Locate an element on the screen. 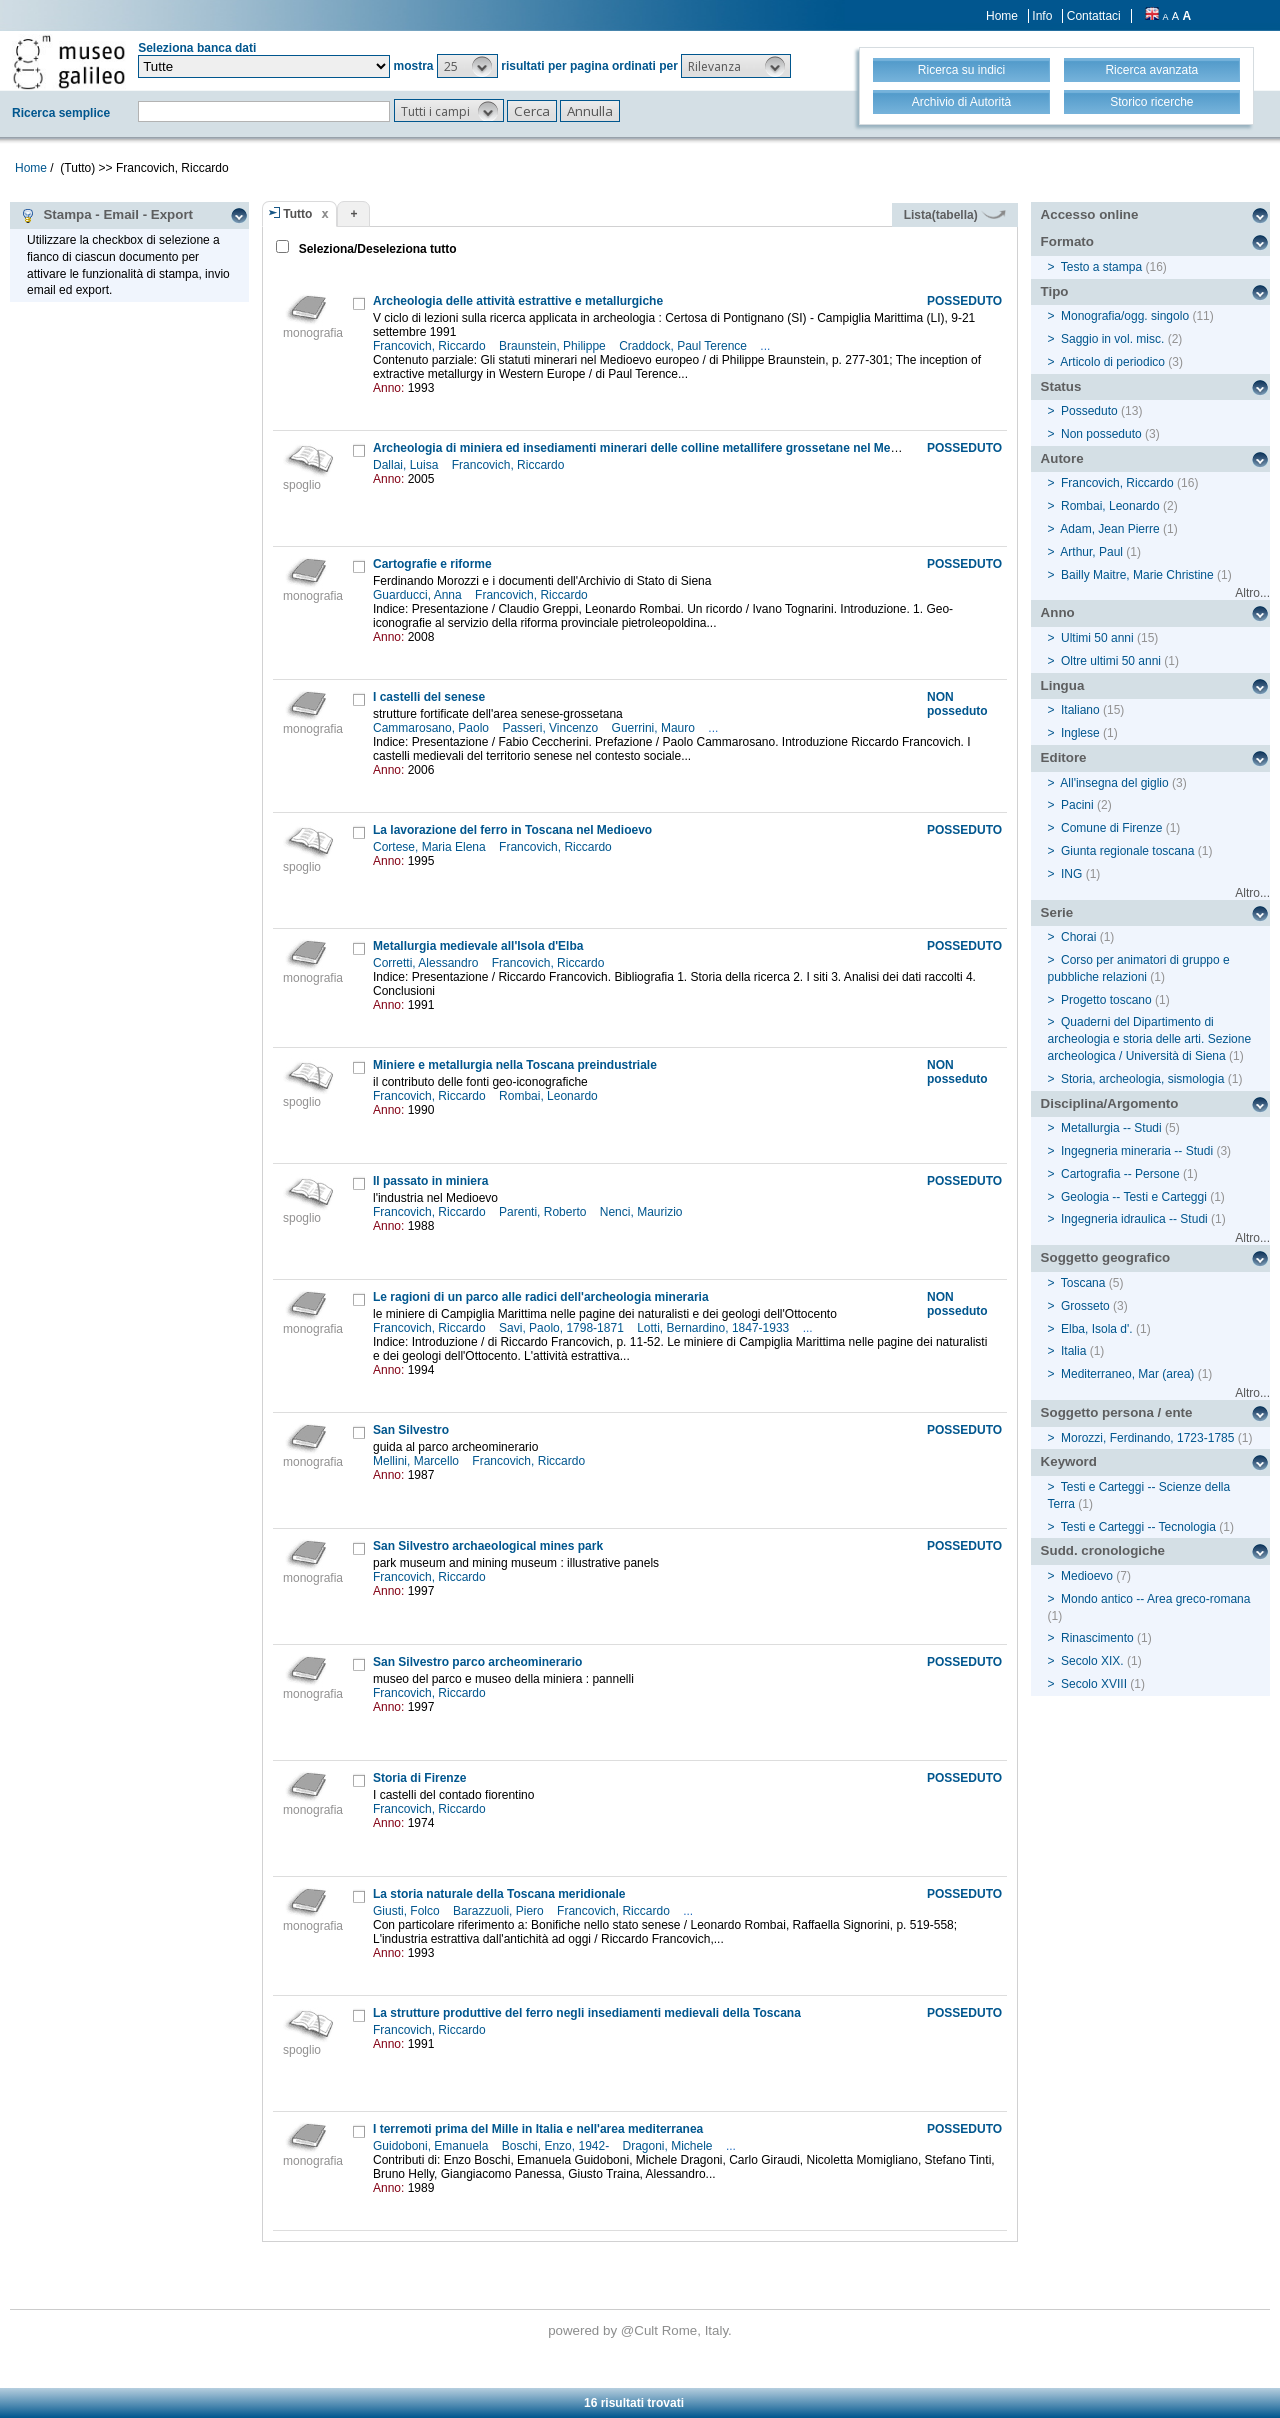  @Cult is located at coordinates (641, 2330).